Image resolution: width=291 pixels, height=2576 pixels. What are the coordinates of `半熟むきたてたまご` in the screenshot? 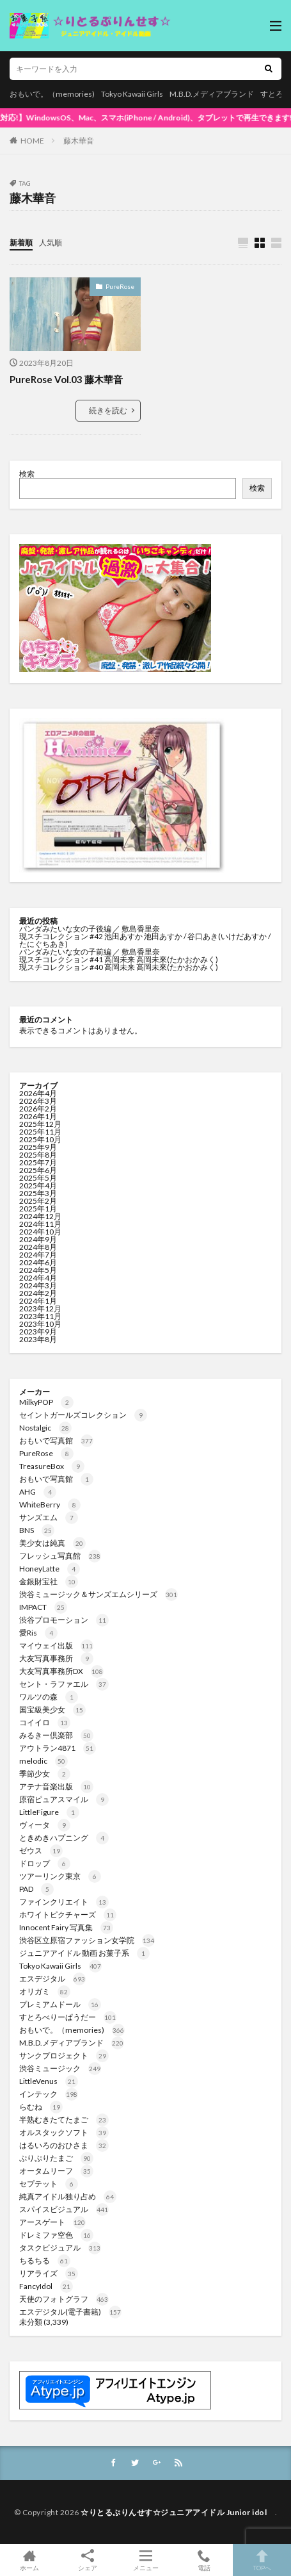 It's located at (64, 2119).